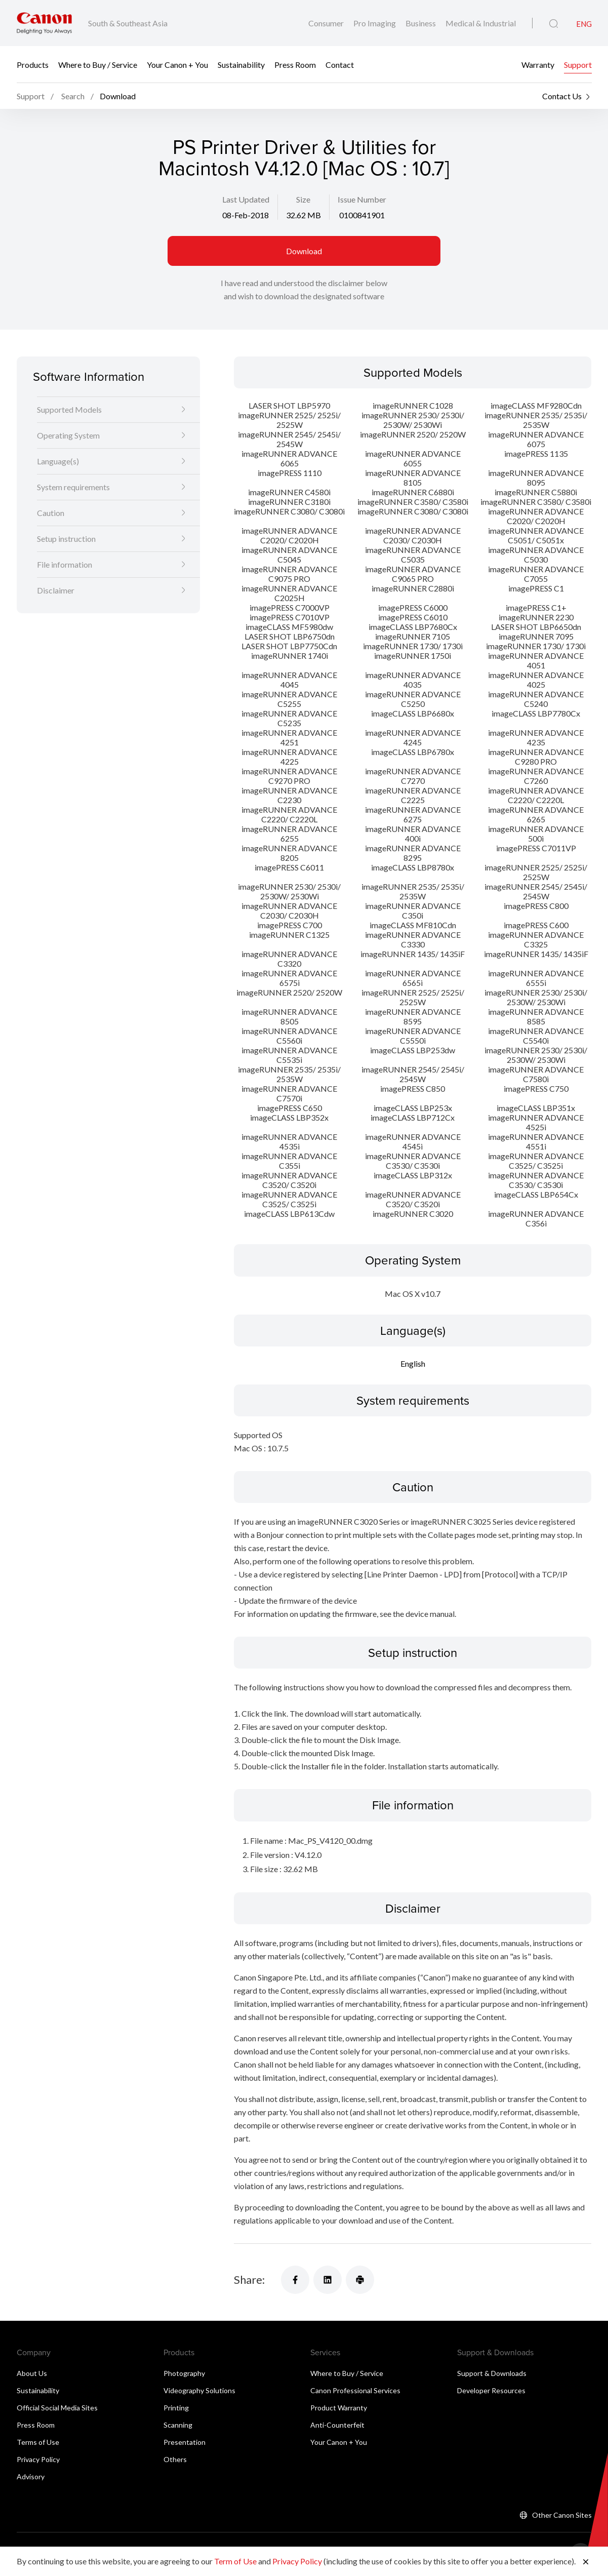 This screenshot has height=2576, width=608. I want to click on Your Canon + You, so click(177, 64).